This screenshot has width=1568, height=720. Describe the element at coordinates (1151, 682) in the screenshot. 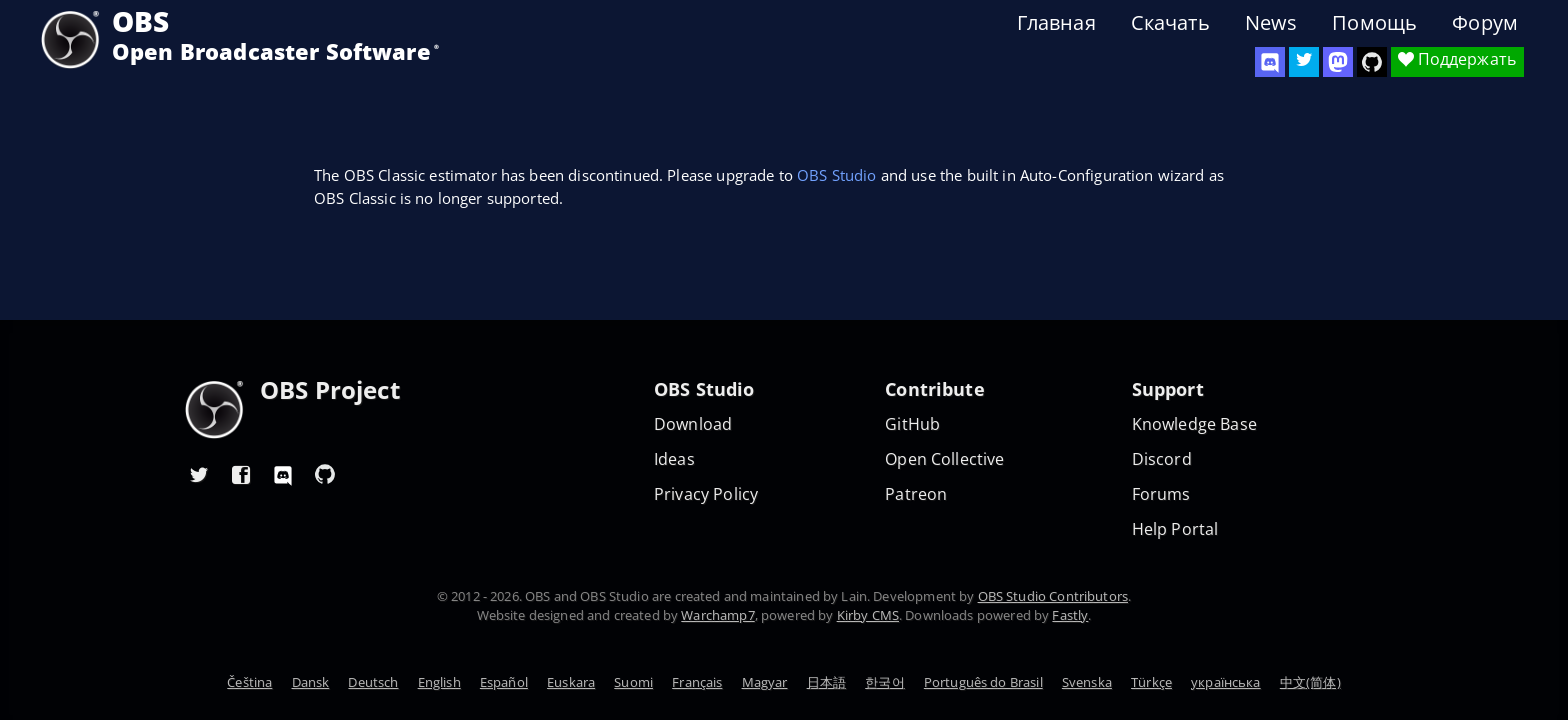

I see `Türkçe` at that location.